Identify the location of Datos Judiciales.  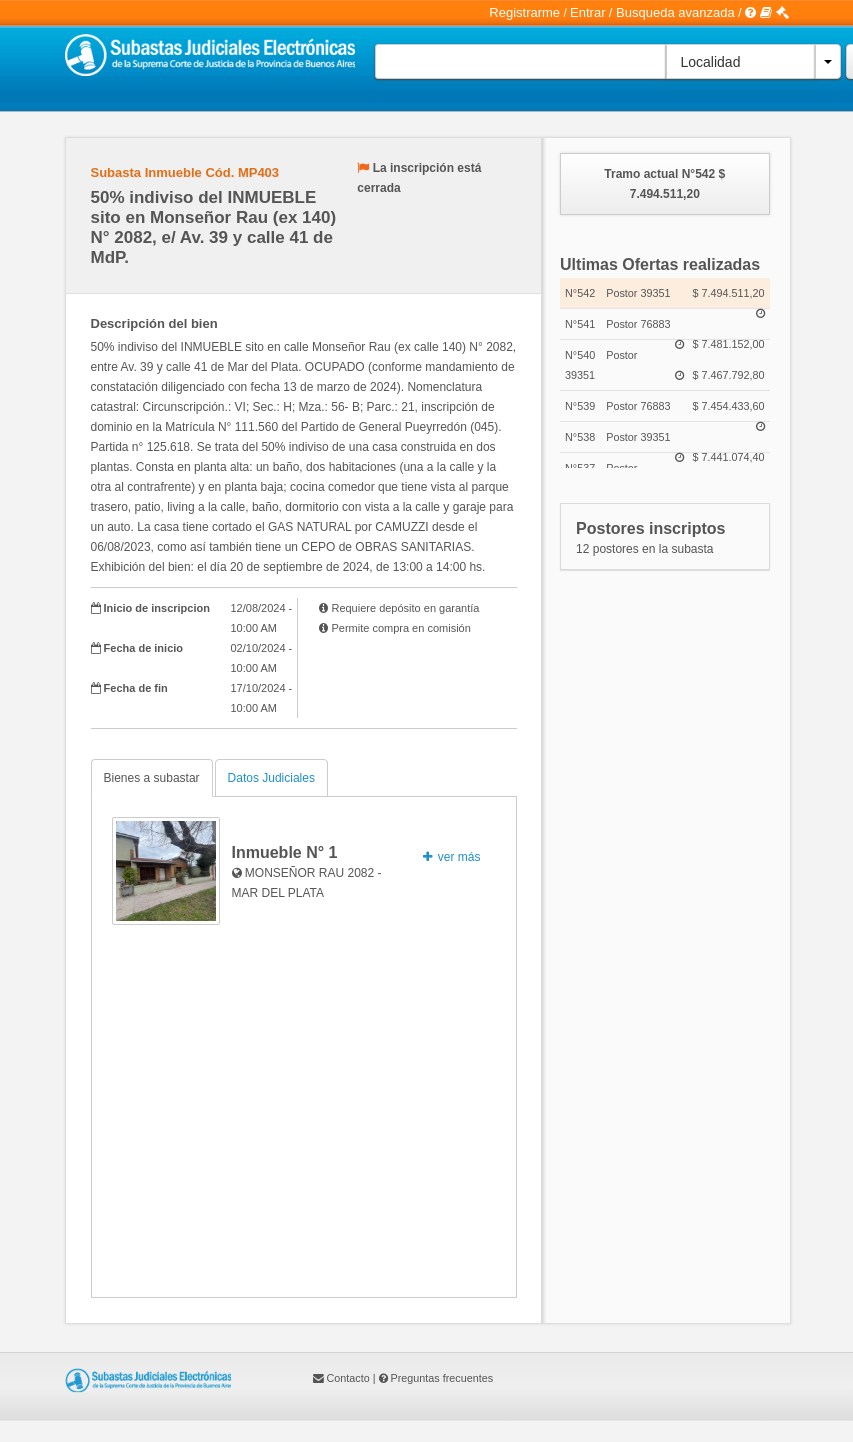
(271, 778).